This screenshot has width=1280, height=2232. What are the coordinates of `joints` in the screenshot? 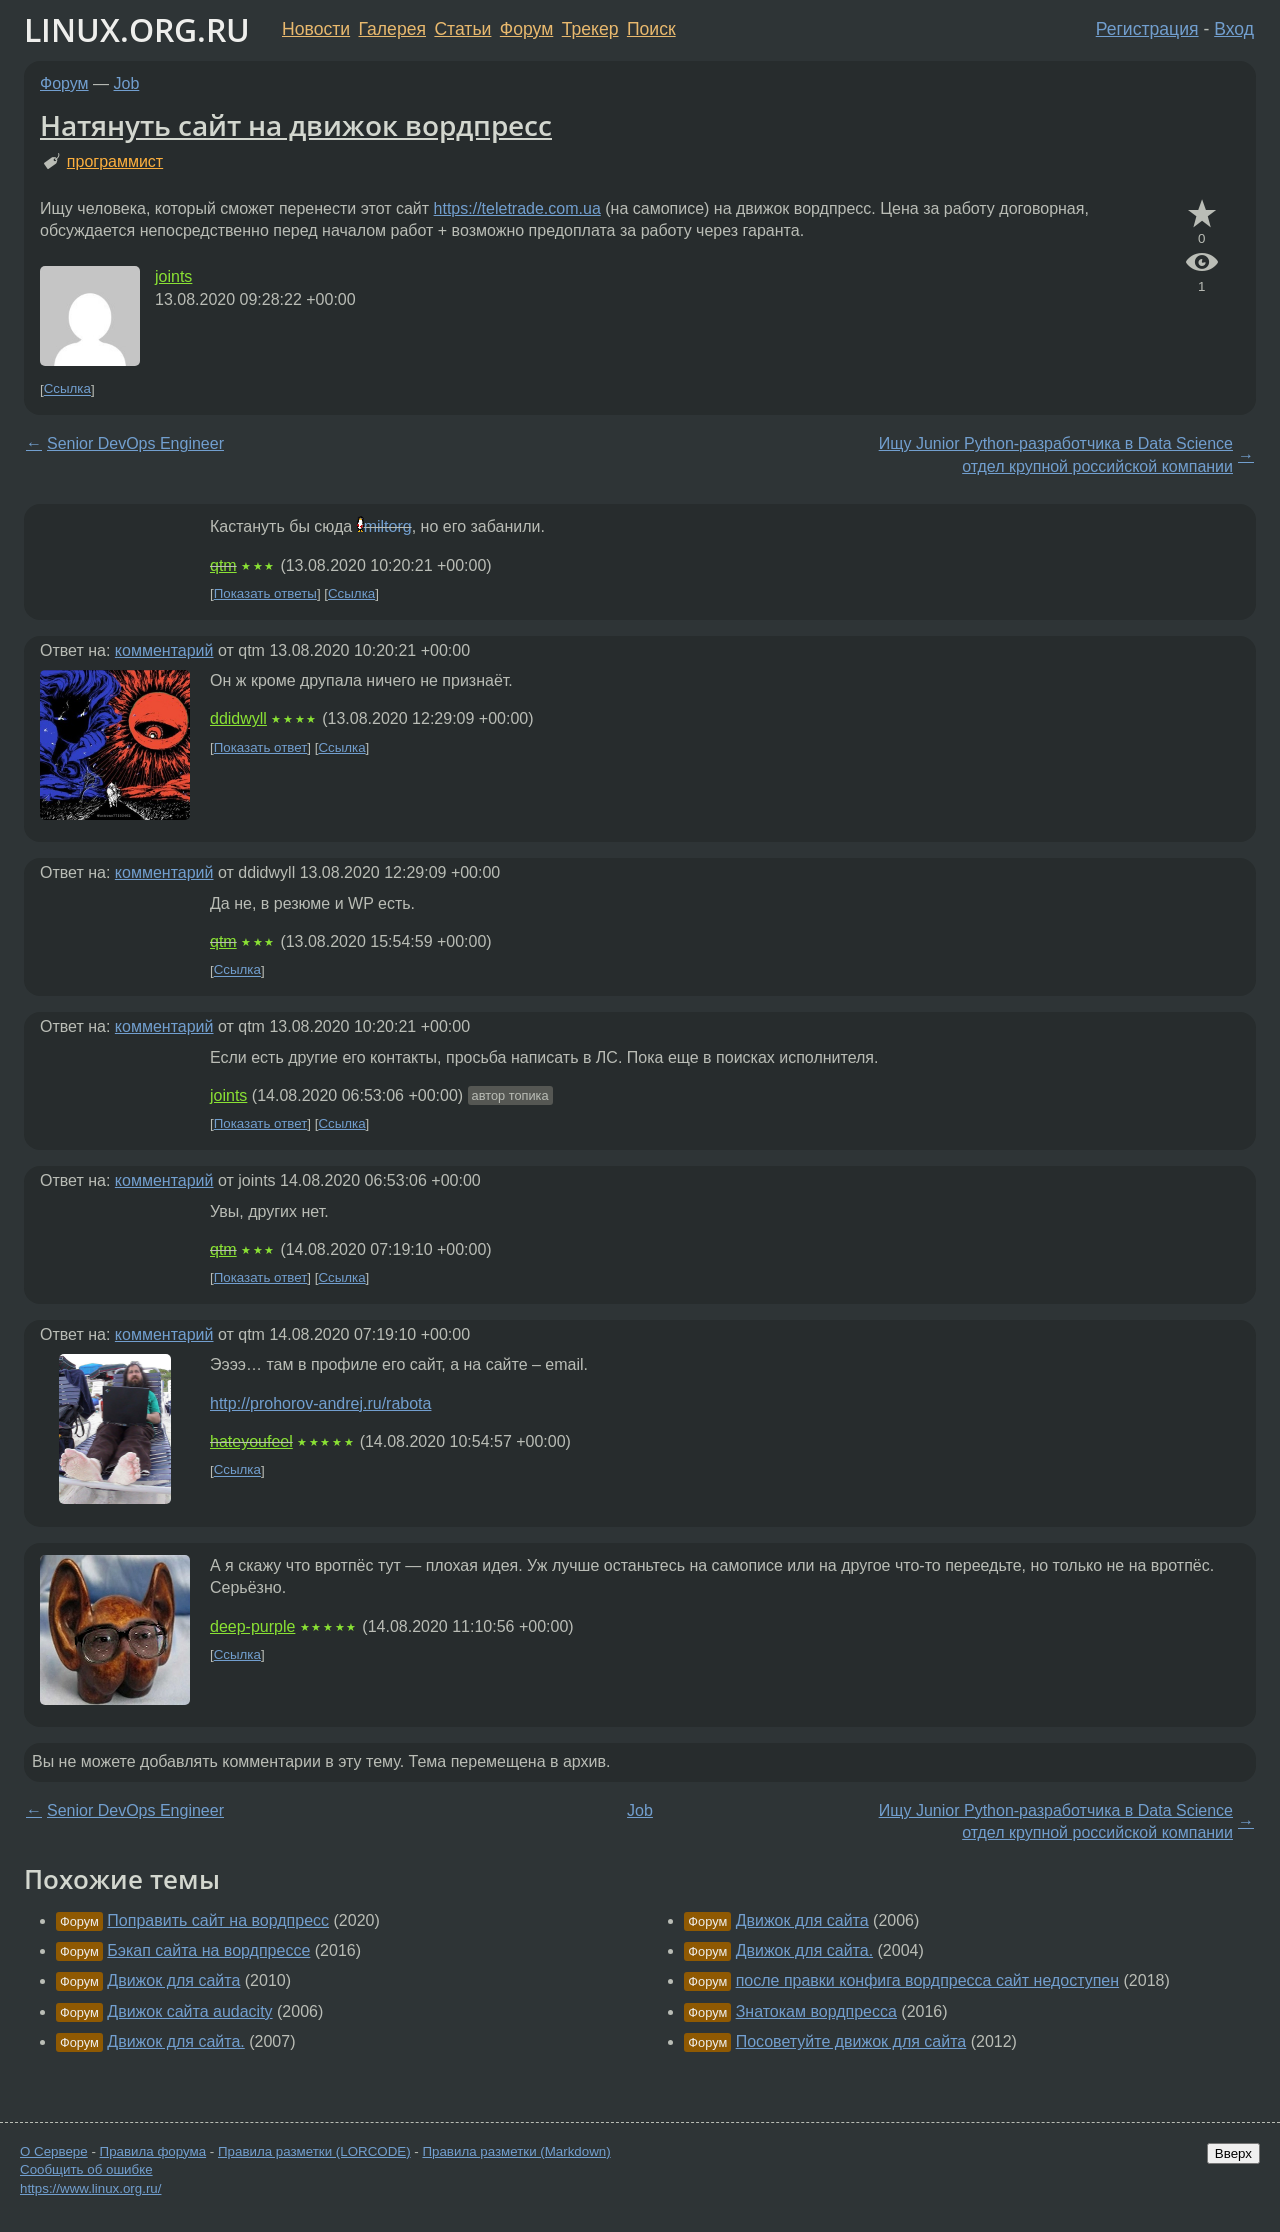 It's located at (173, 276).